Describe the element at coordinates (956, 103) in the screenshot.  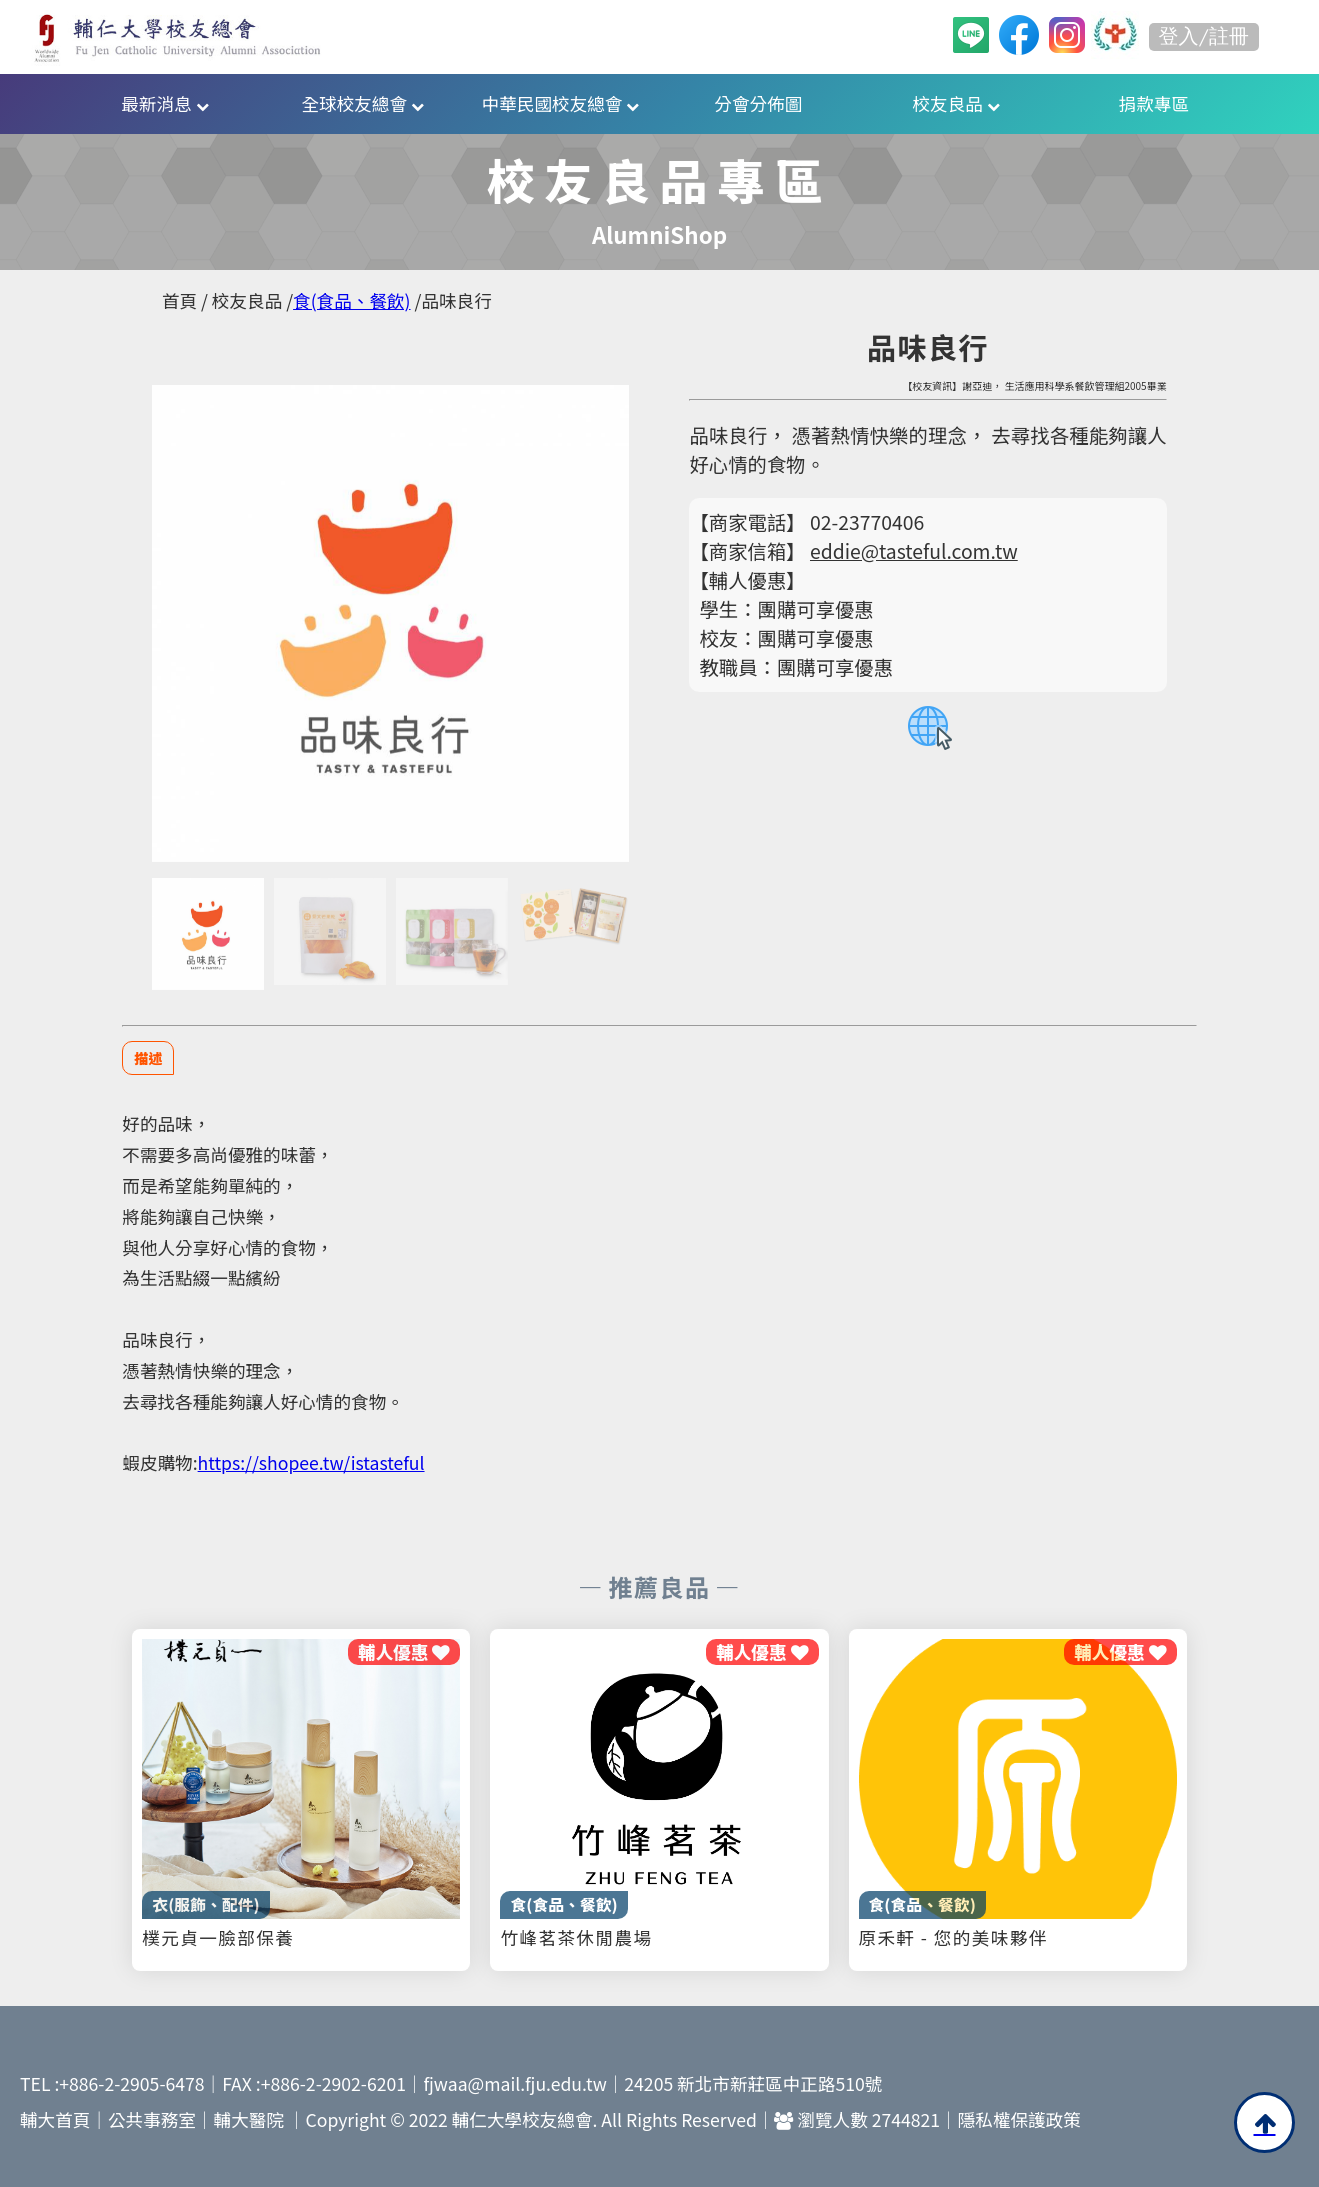
I see `校友良品` at that location.